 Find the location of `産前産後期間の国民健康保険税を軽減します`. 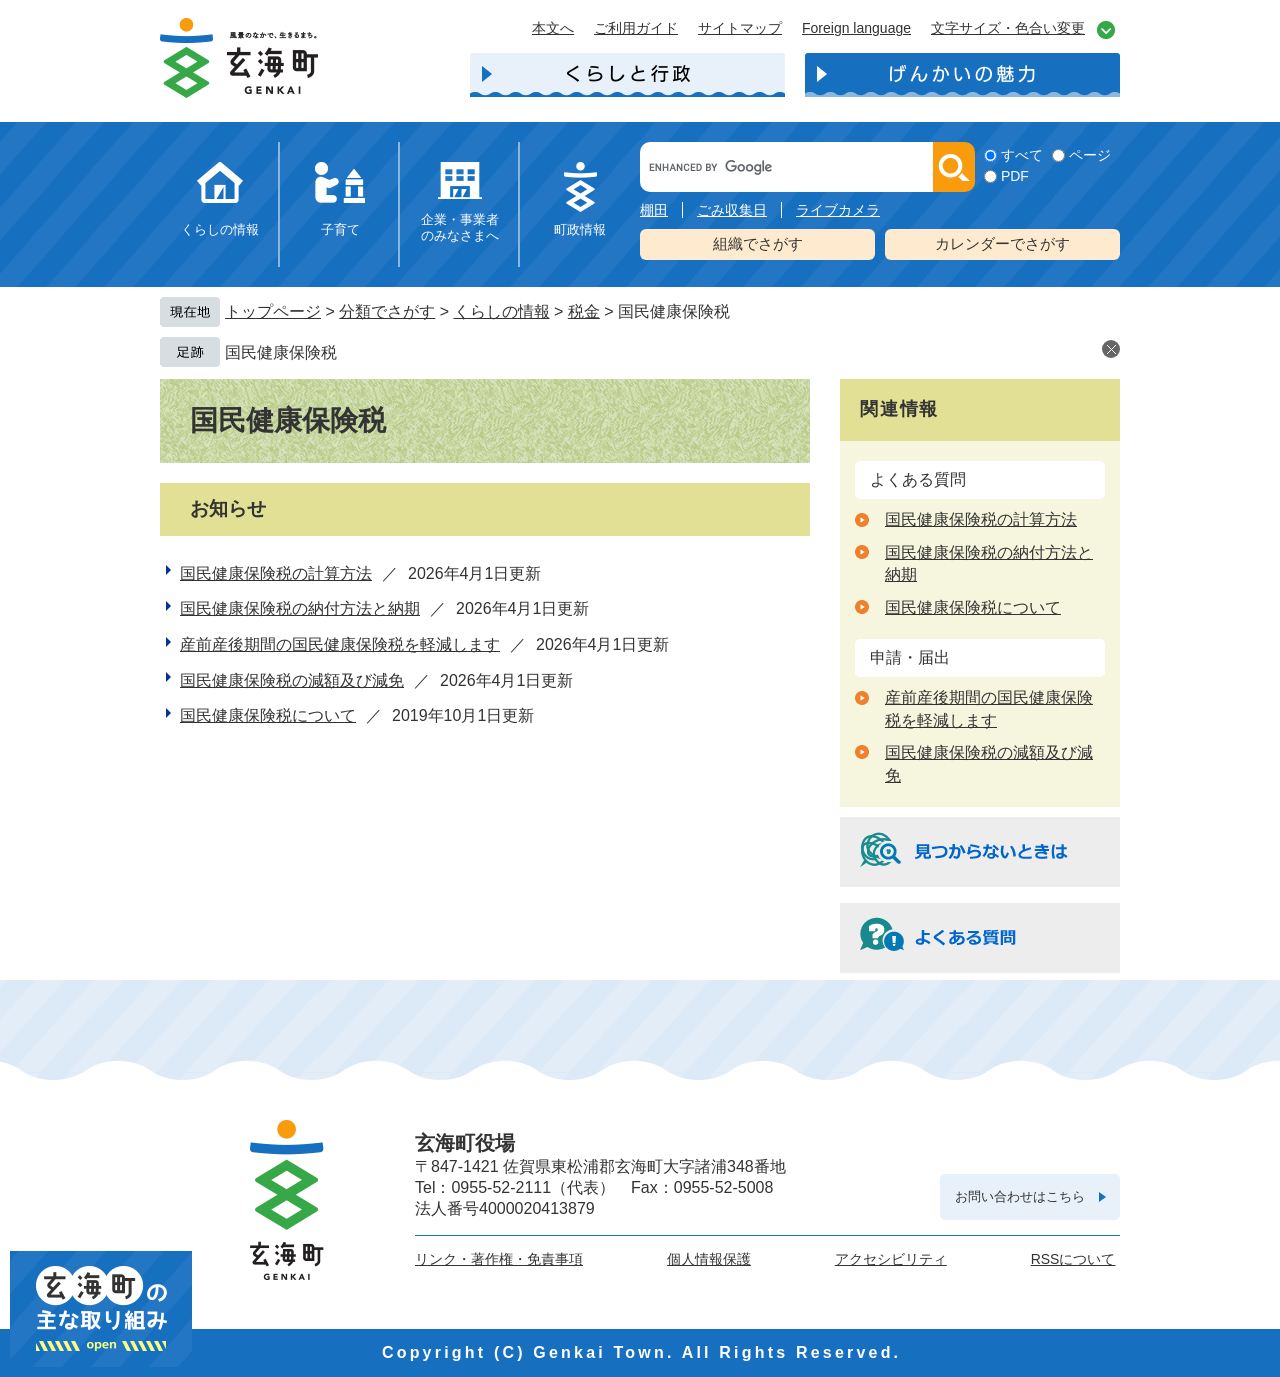

産前産後期間の国民健康保険税を軽減します is located at coordinates (340, 644).